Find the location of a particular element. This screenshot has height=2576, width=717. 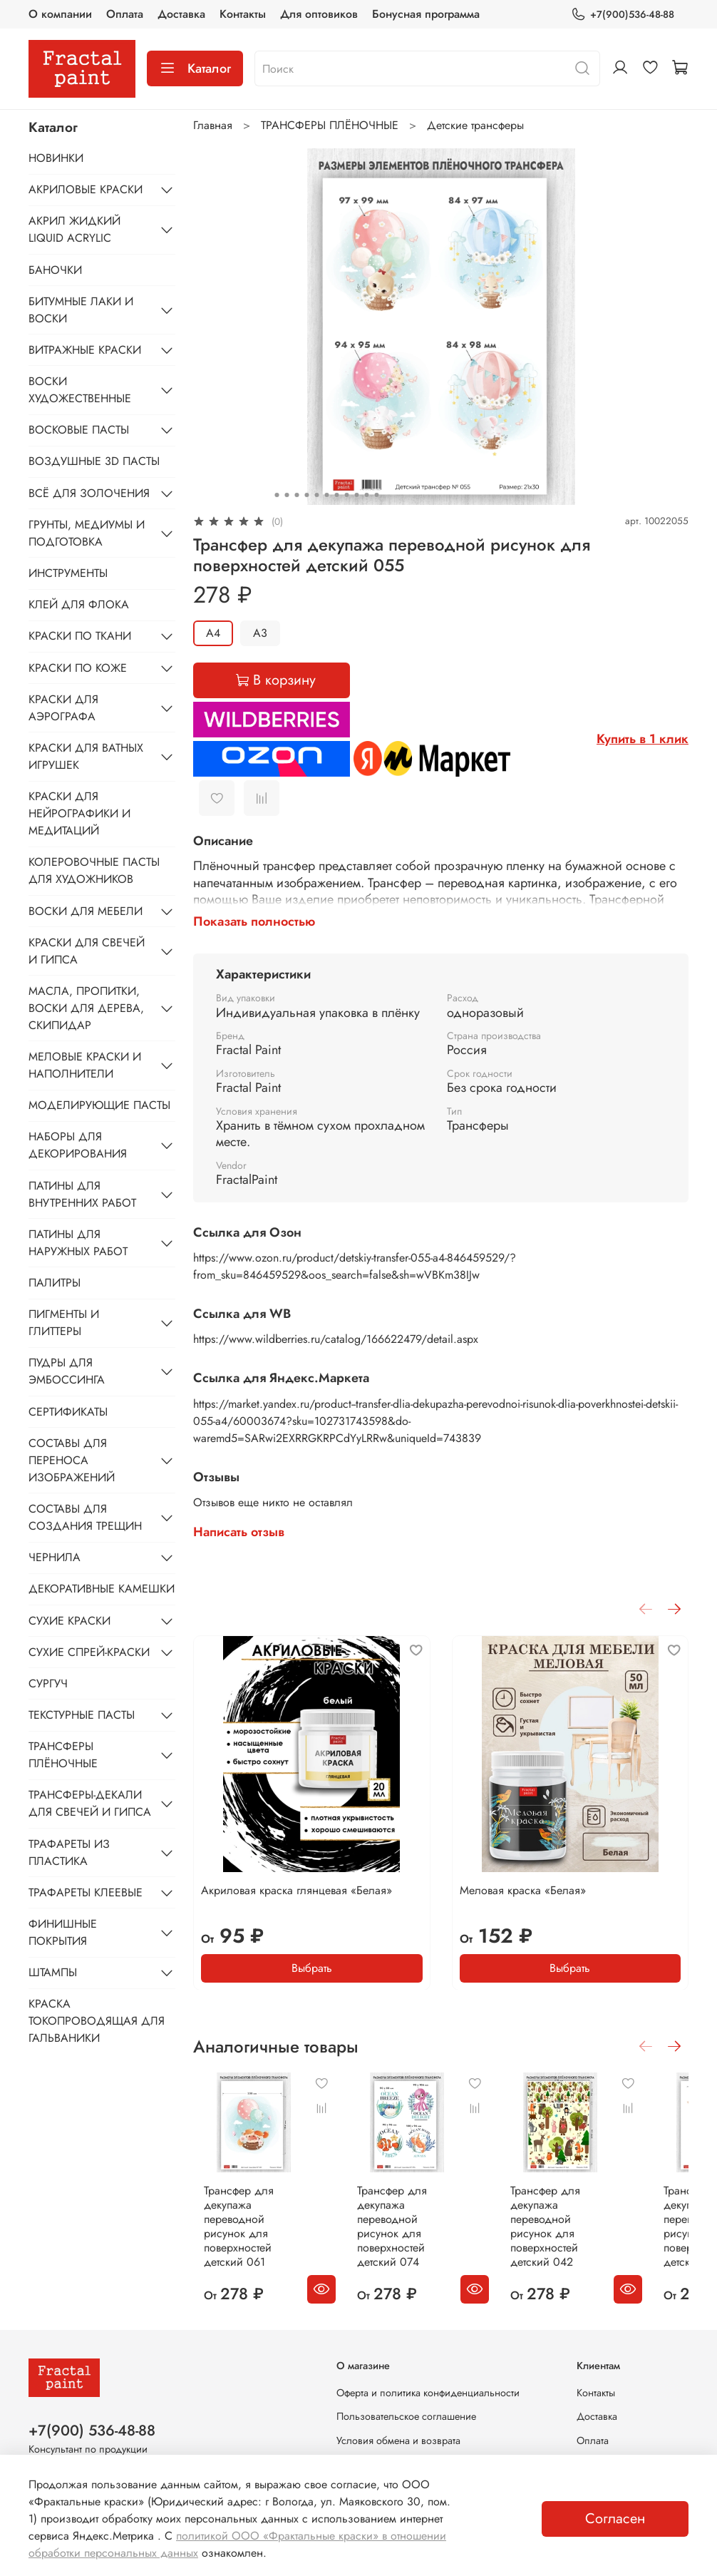

Оплата is located at coordinates (124, 14).